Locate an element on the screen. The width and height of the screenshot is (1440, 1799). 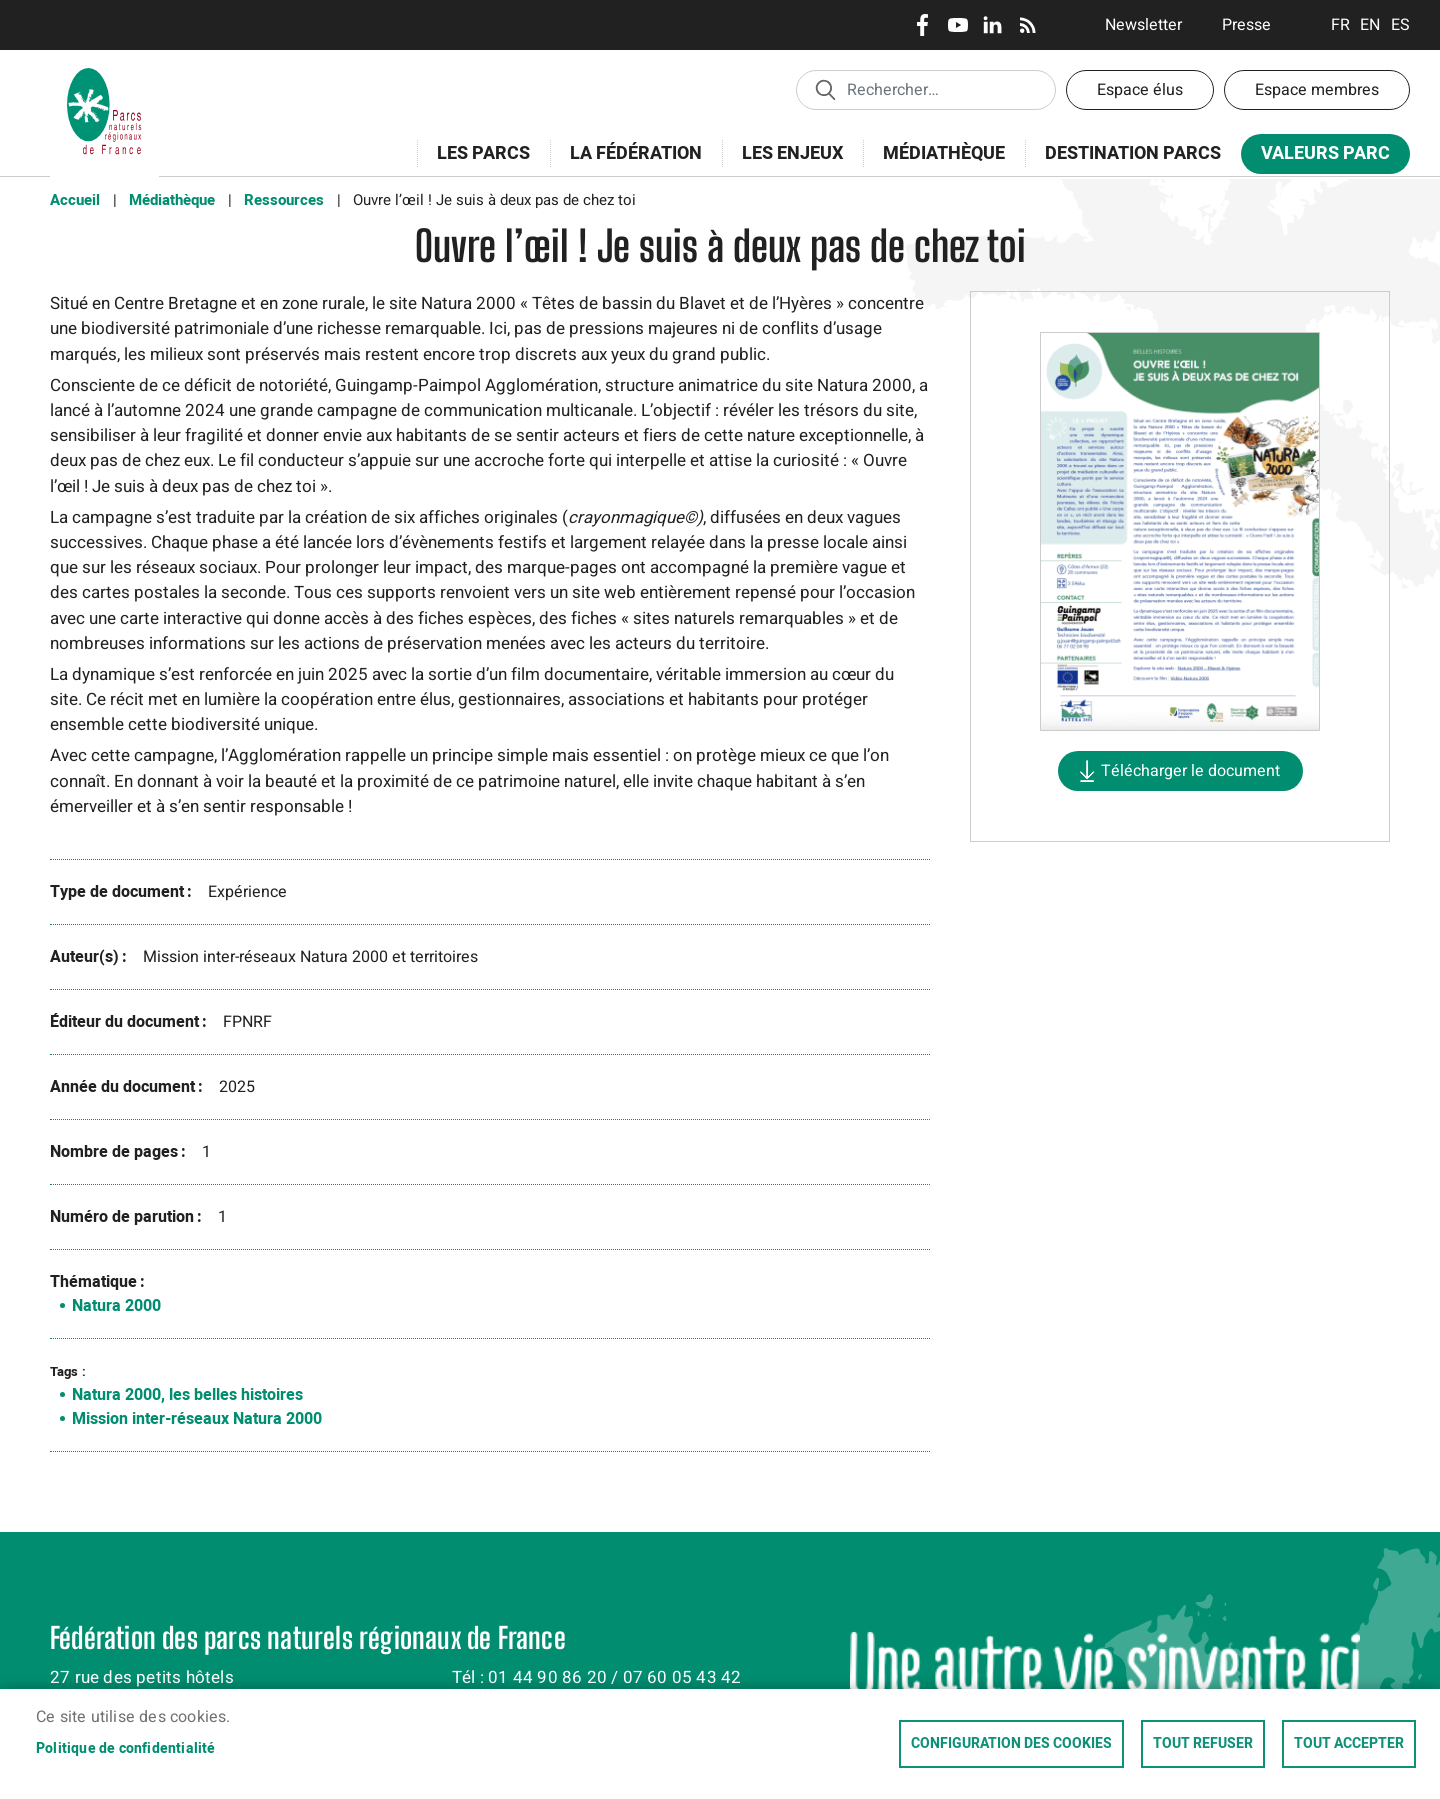
Youtube is located at coordinates (957, 25).